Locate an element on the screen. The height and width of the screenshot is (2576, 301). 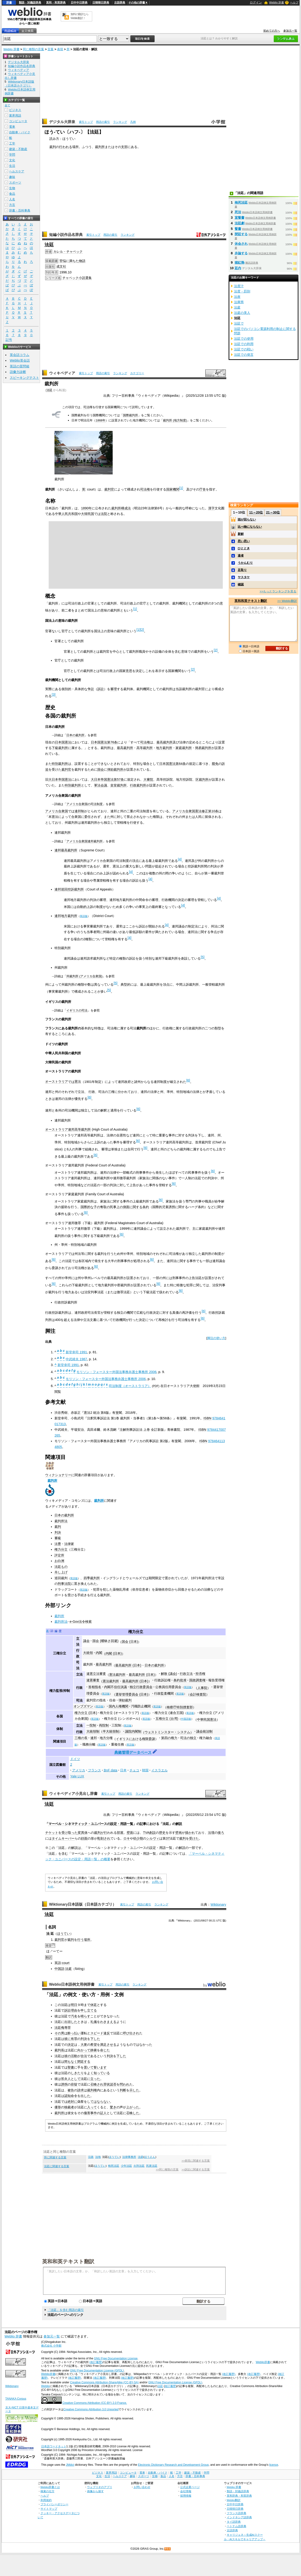
タイムキーパー is located at coordinates (63, 1838).